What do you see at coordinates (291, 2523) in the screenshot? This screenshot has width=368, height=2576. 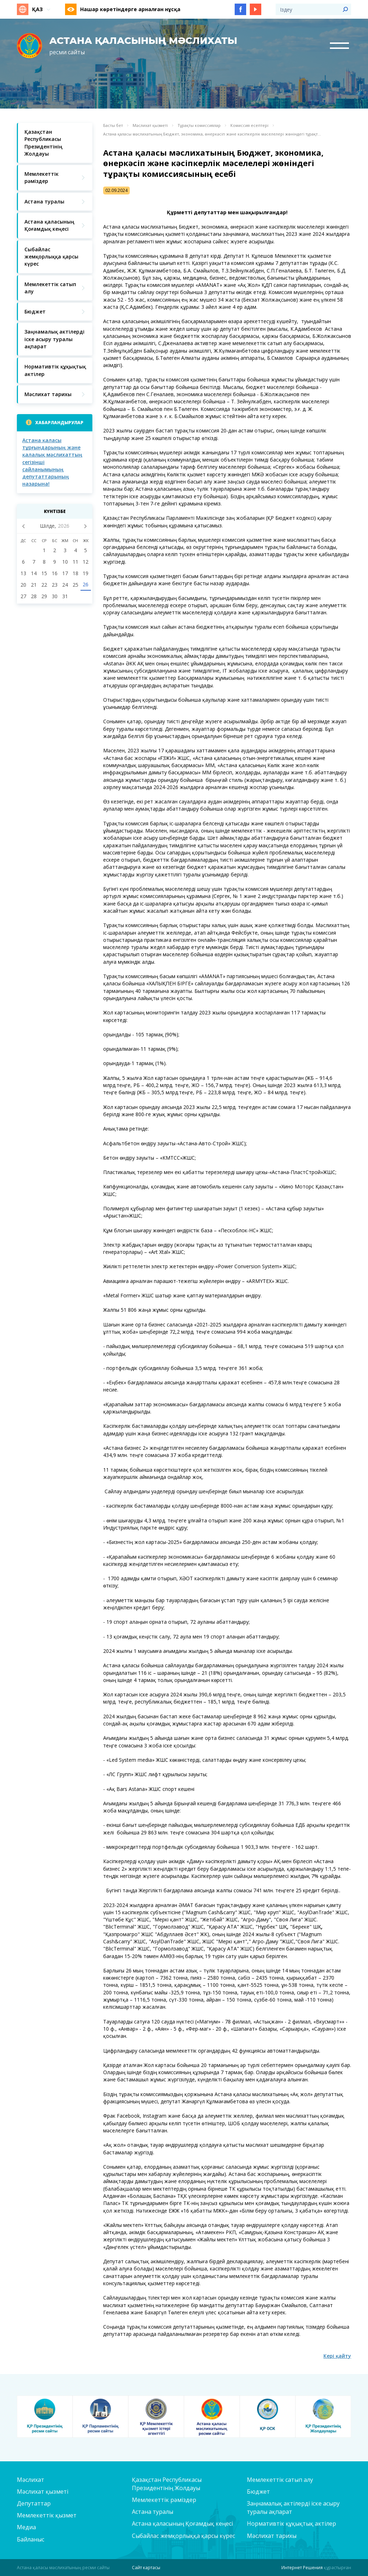 I see `Нормативтік құқықтық актілер` at bounding box center [291, 2523].